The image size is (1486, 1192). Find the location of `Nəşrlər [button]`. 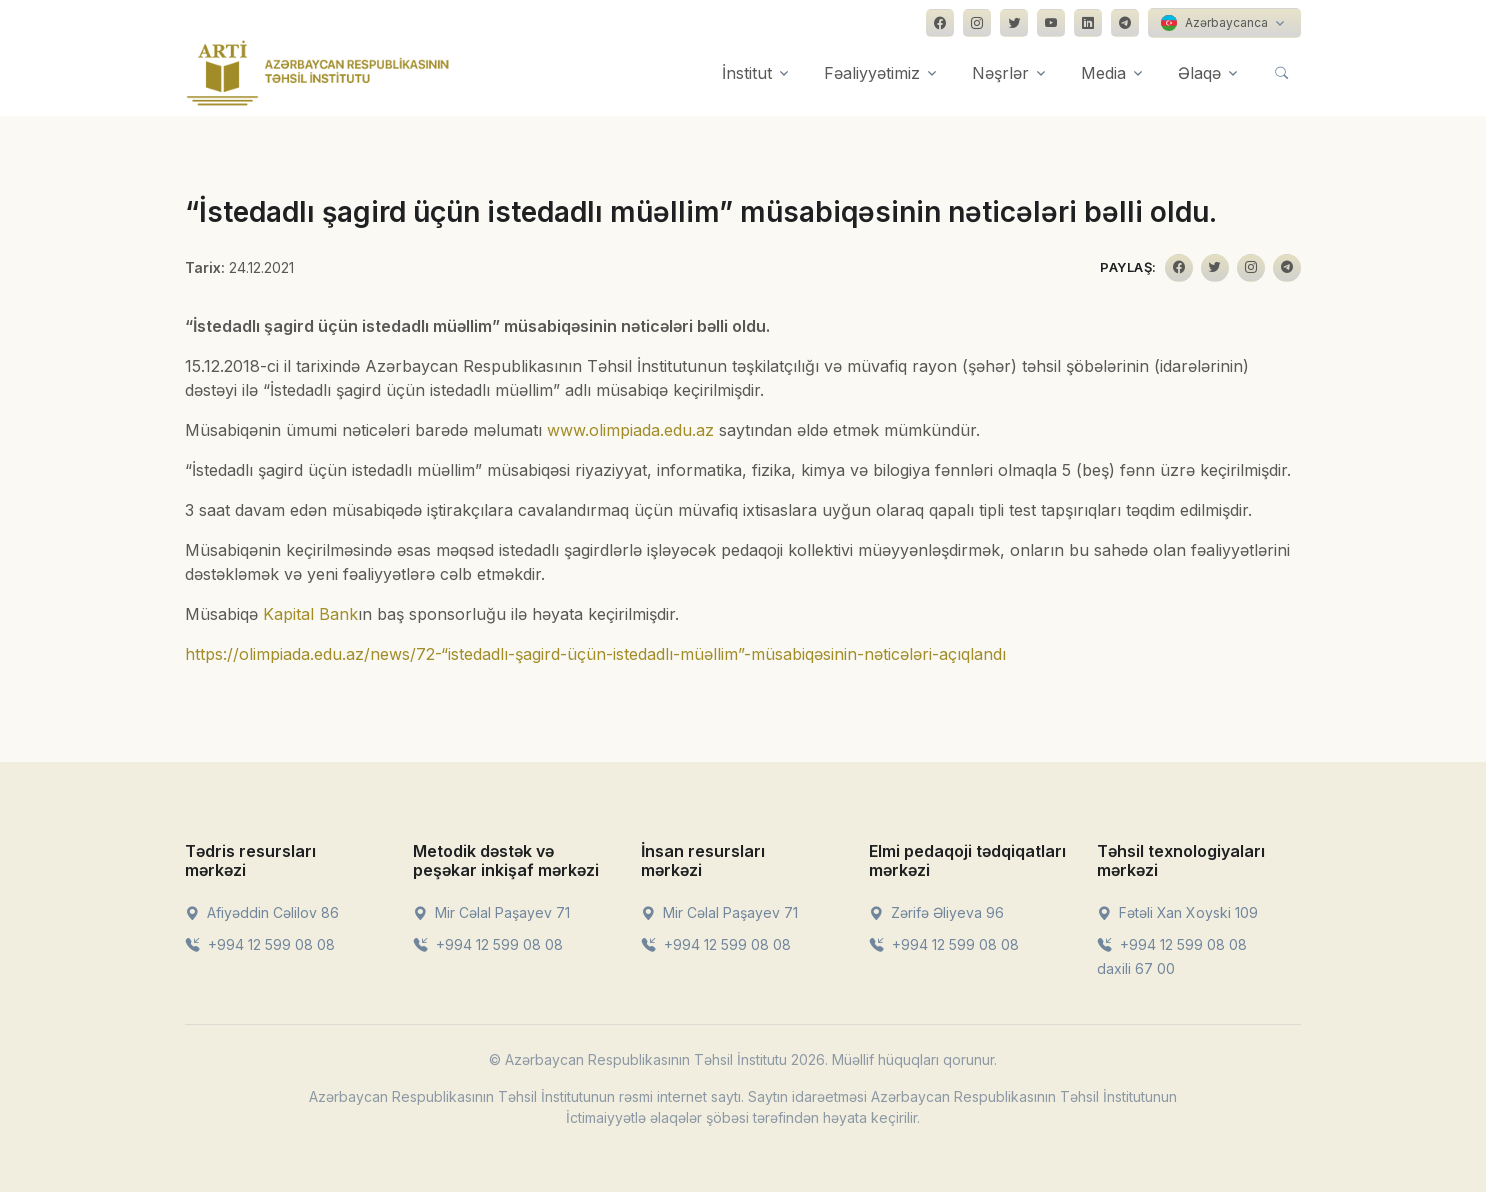

Nəşrlər [button] is located at coordinates (1000, 73).